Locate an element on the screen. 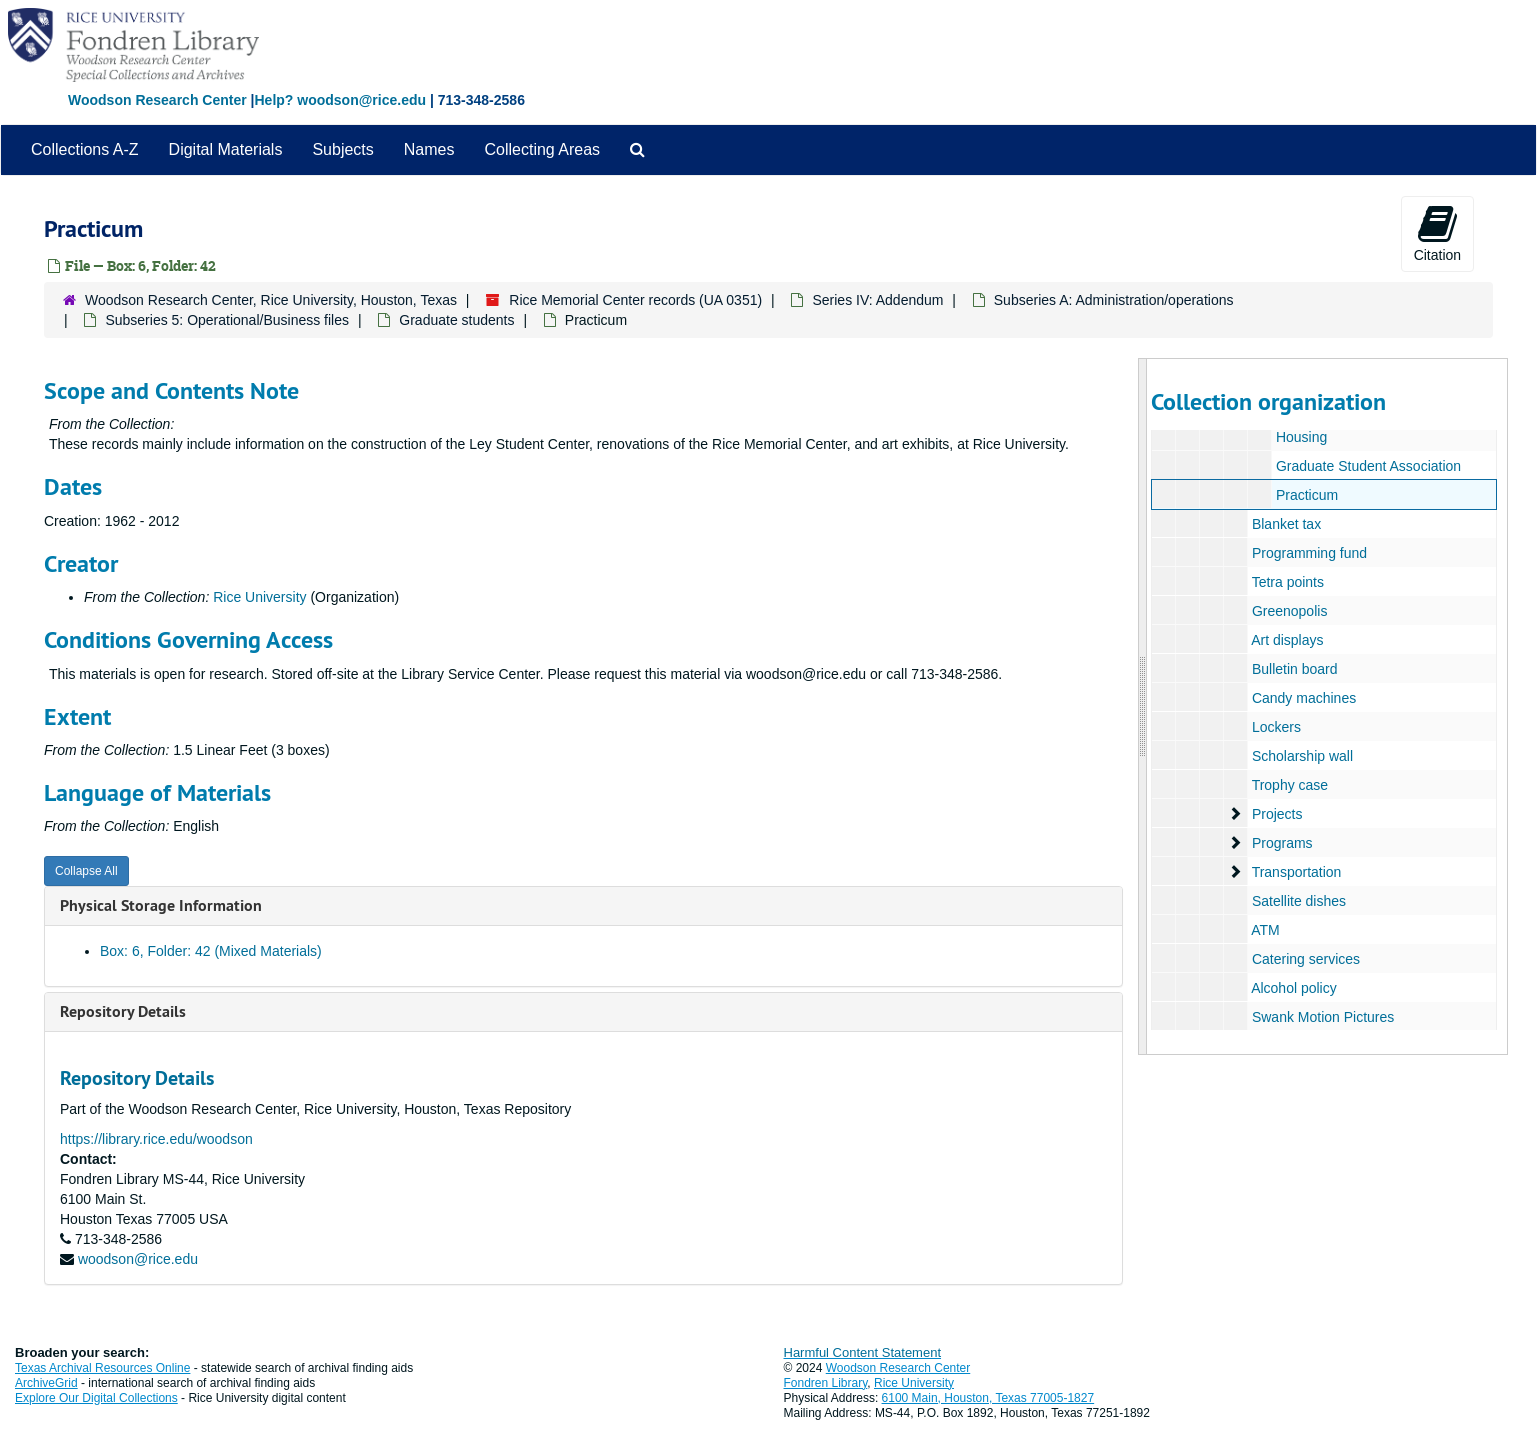 The image size is (1537, 1431). Collecting Areas is located at coordinates (542, 149).